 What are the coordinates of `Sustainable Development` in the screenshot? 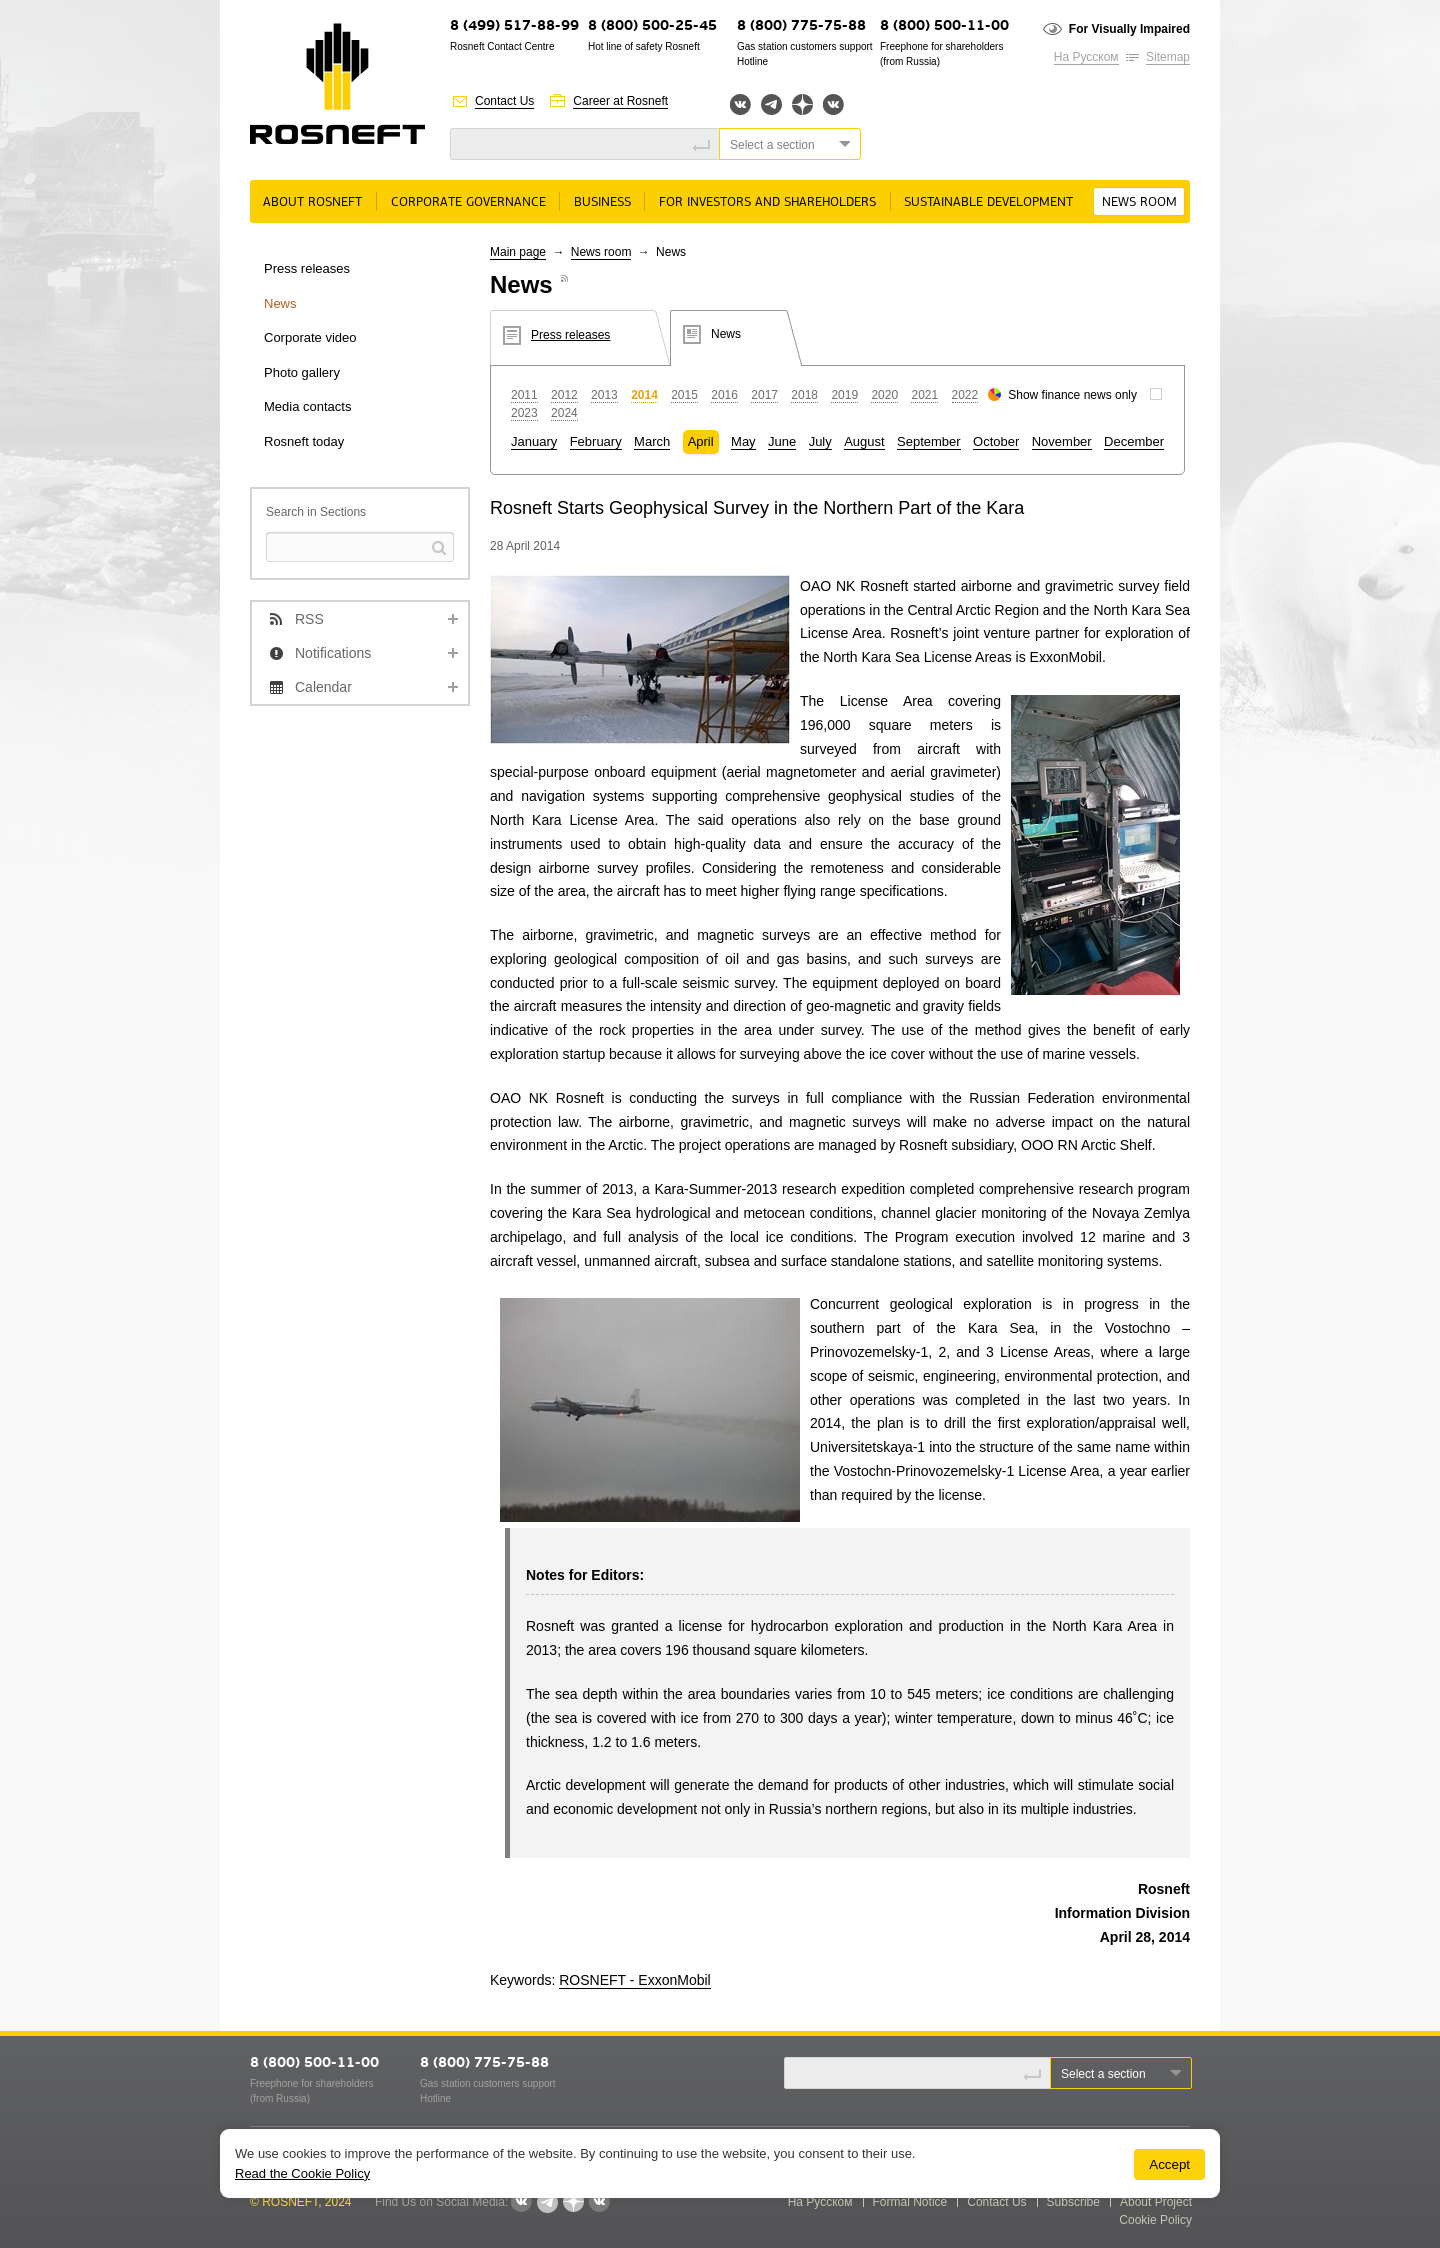 It's located at (988, 202).